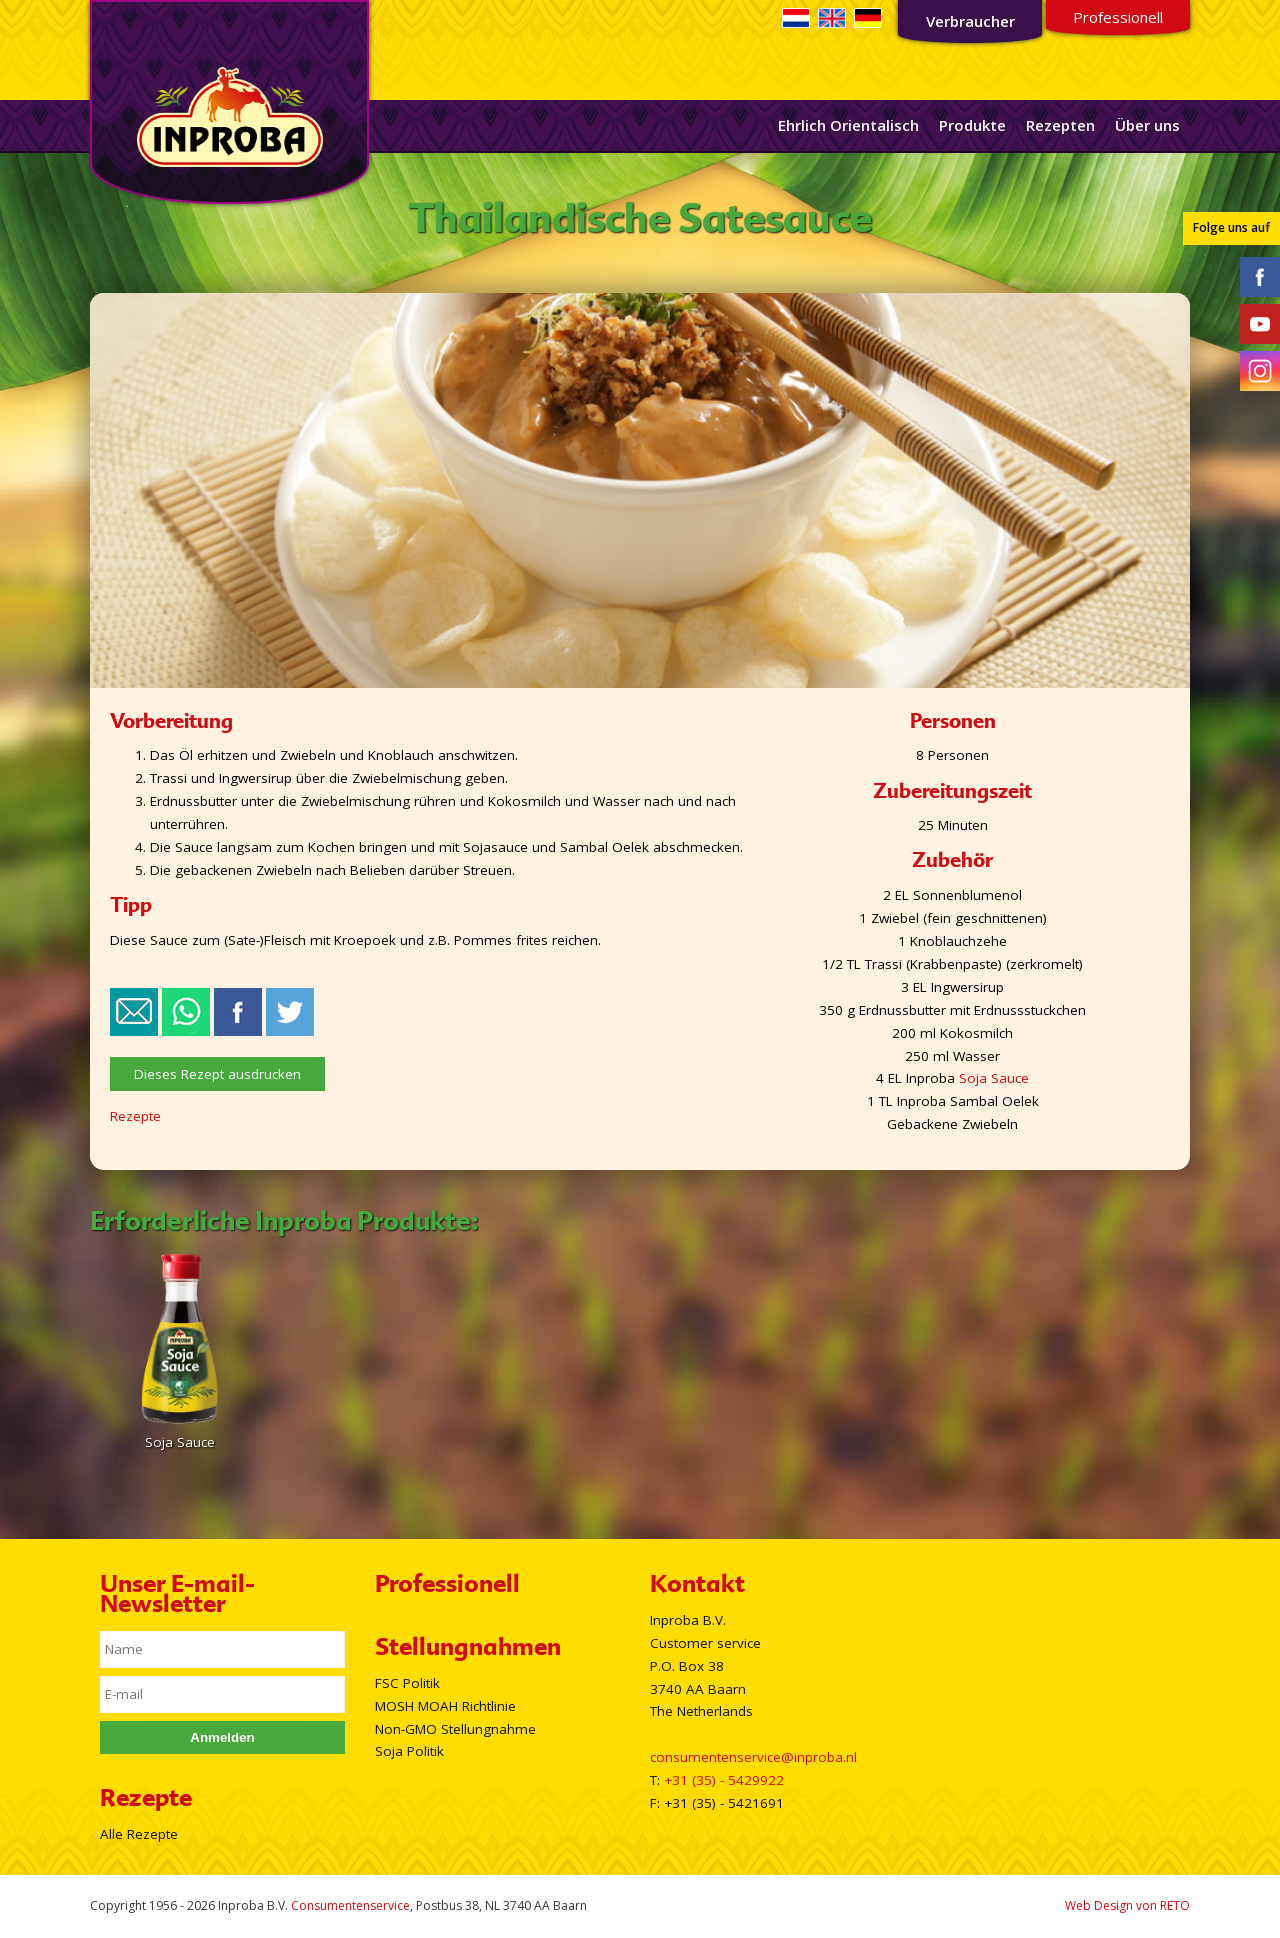  What do you see at coordinates (135, 1116) in the screenshot?
I see `Rezepte` at bounding box center [135, 1116].